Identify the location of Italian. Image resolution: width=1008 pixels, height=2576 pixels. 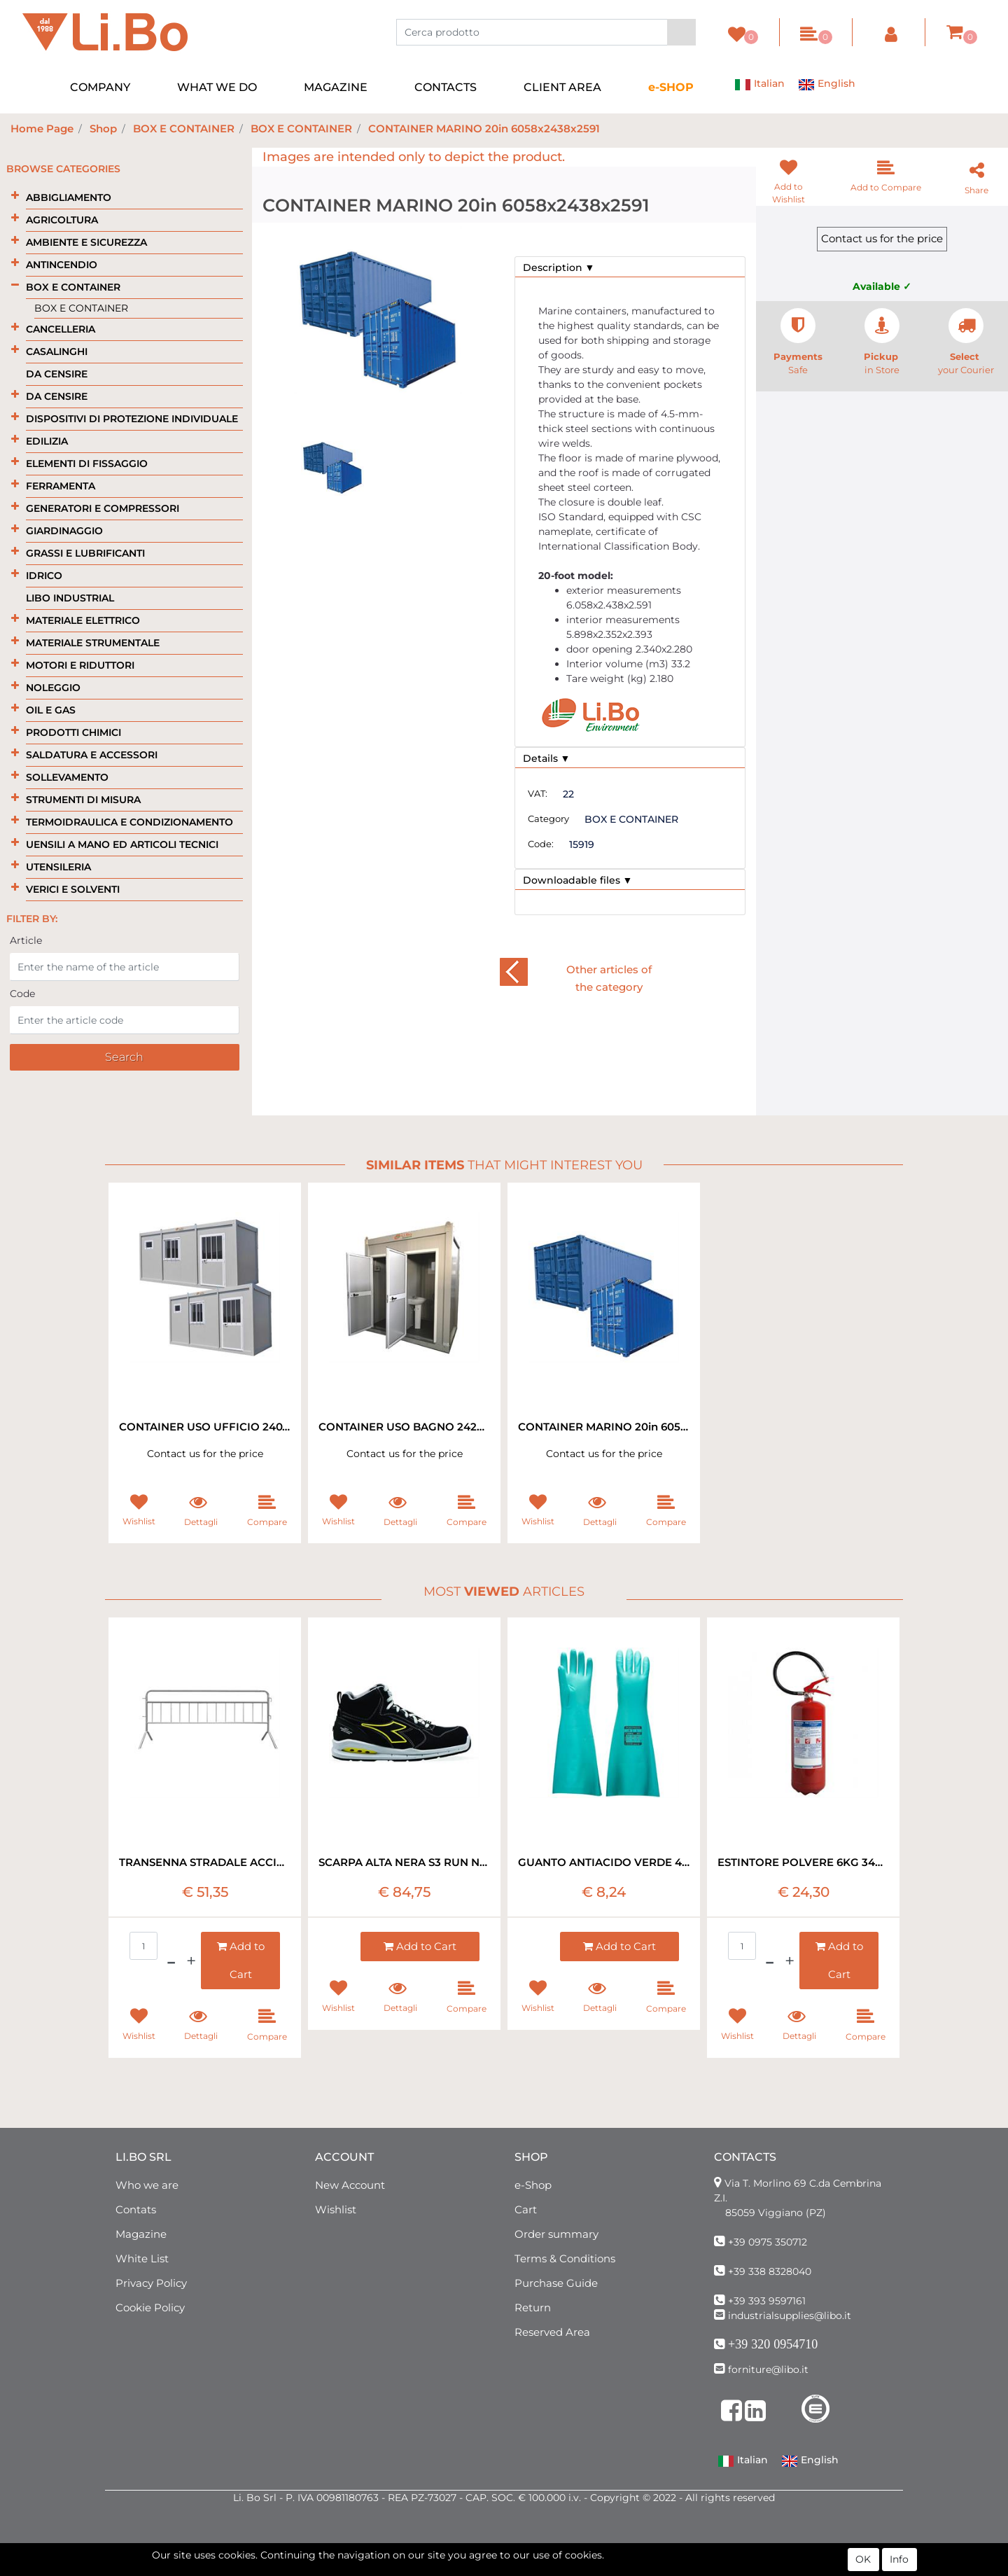
(759, 84).